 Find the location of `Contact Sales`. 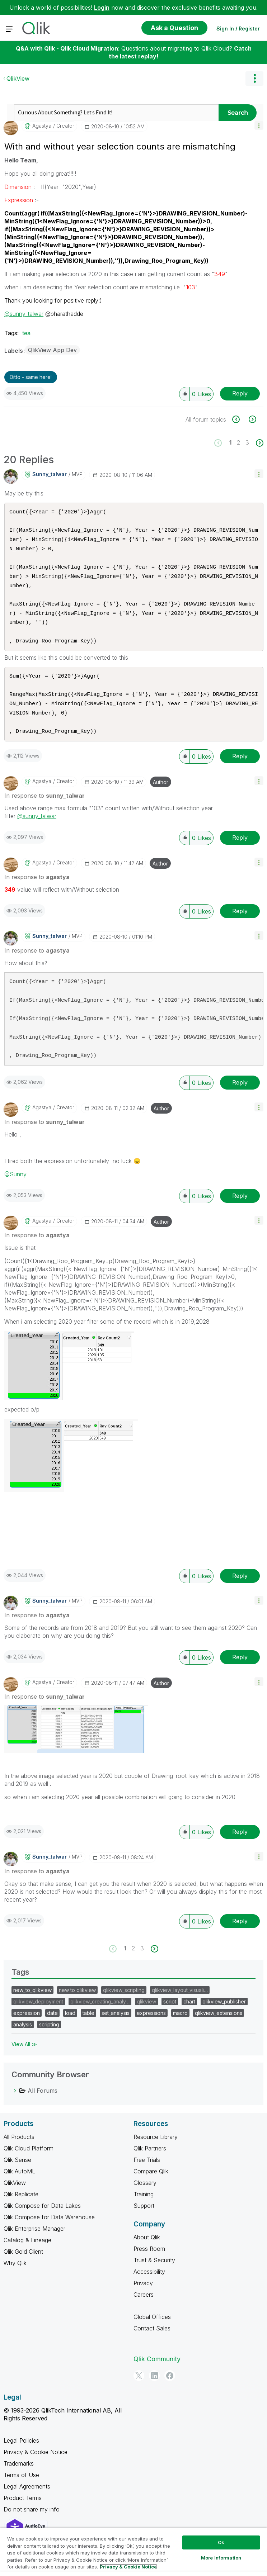

Contact Sales is located at coordinates (152, 2344).